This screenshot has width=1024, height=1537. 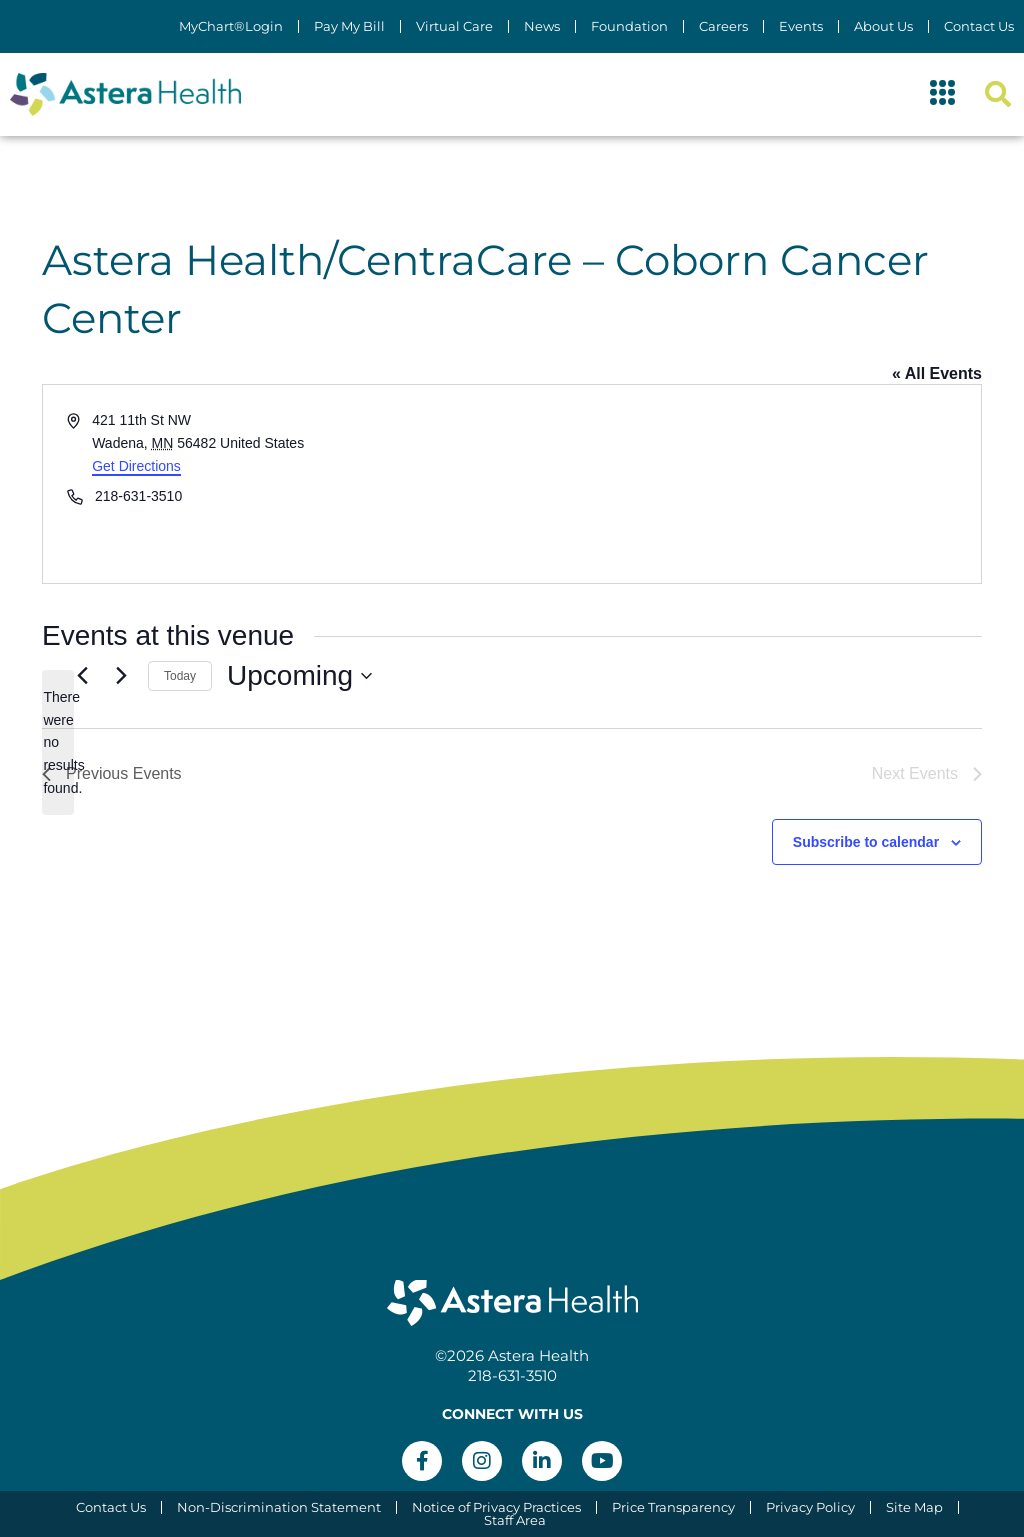 What do you see at coordinates (745, 484) in the screenshot?
I see `[Venue location map]` at bounding box center [745, 484].